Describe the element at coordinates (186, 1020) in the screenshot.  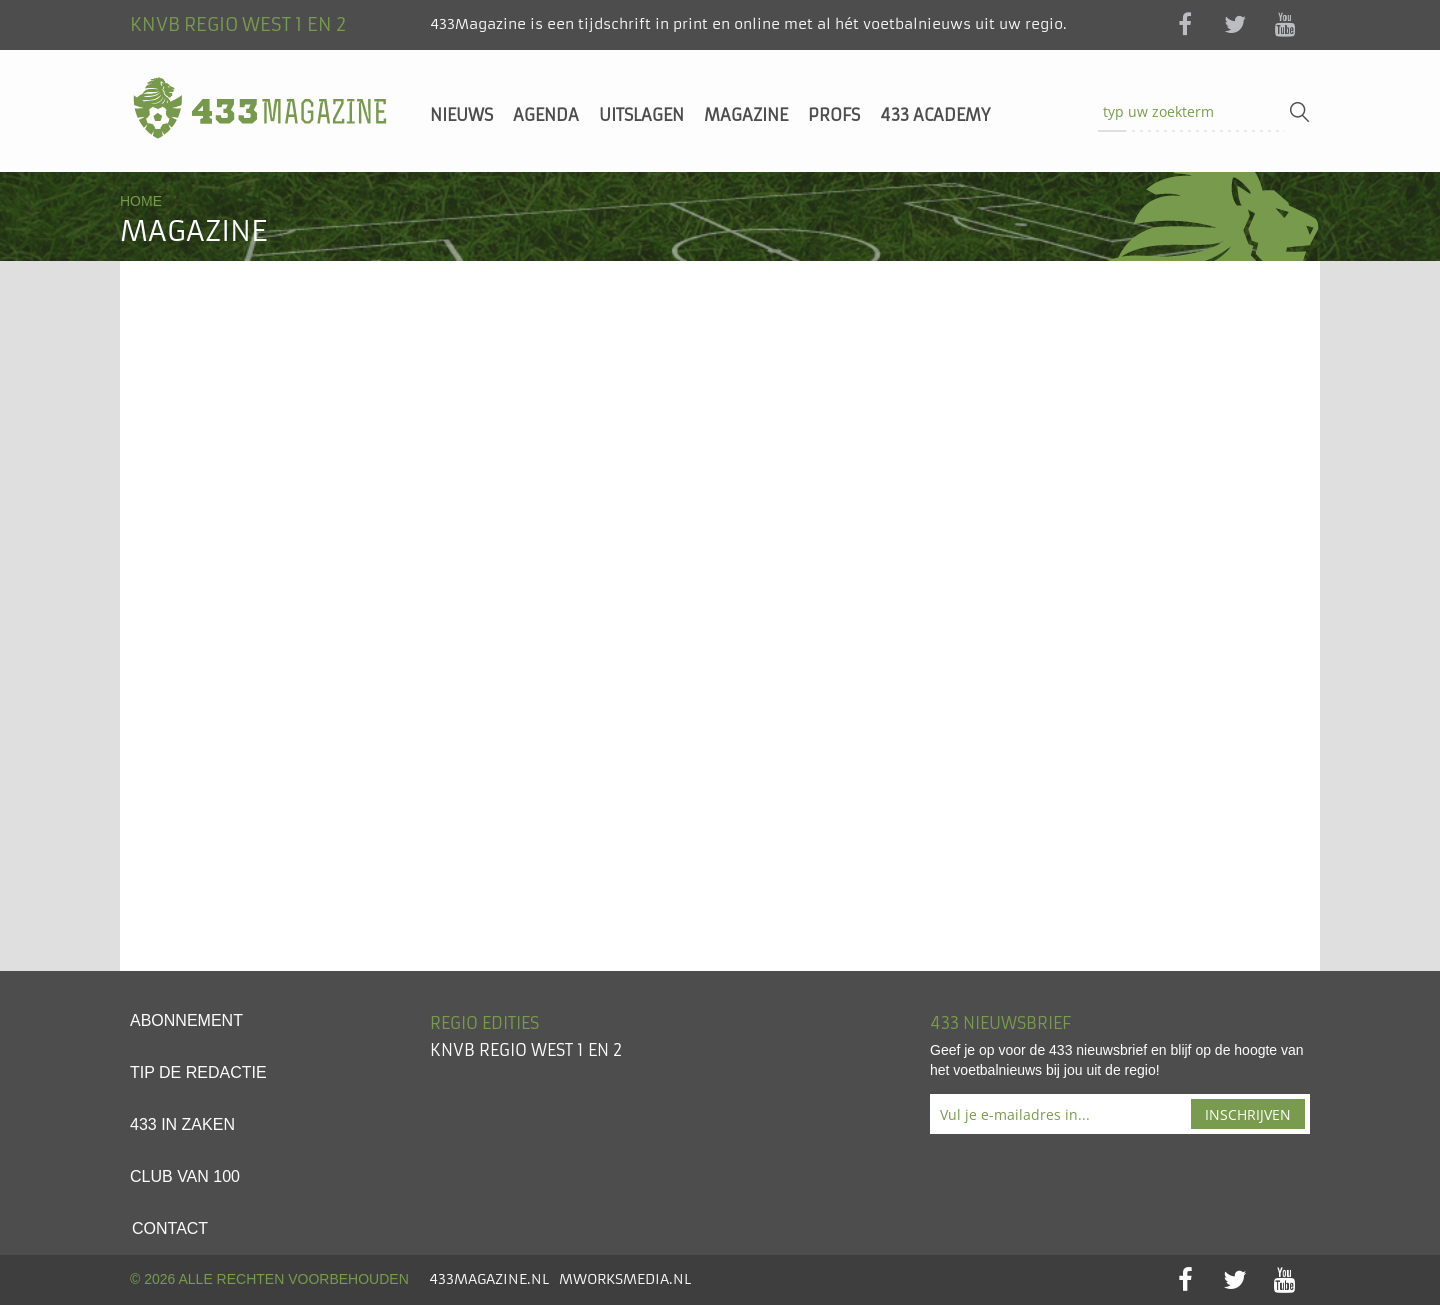
I see `Abonnement` at that location.